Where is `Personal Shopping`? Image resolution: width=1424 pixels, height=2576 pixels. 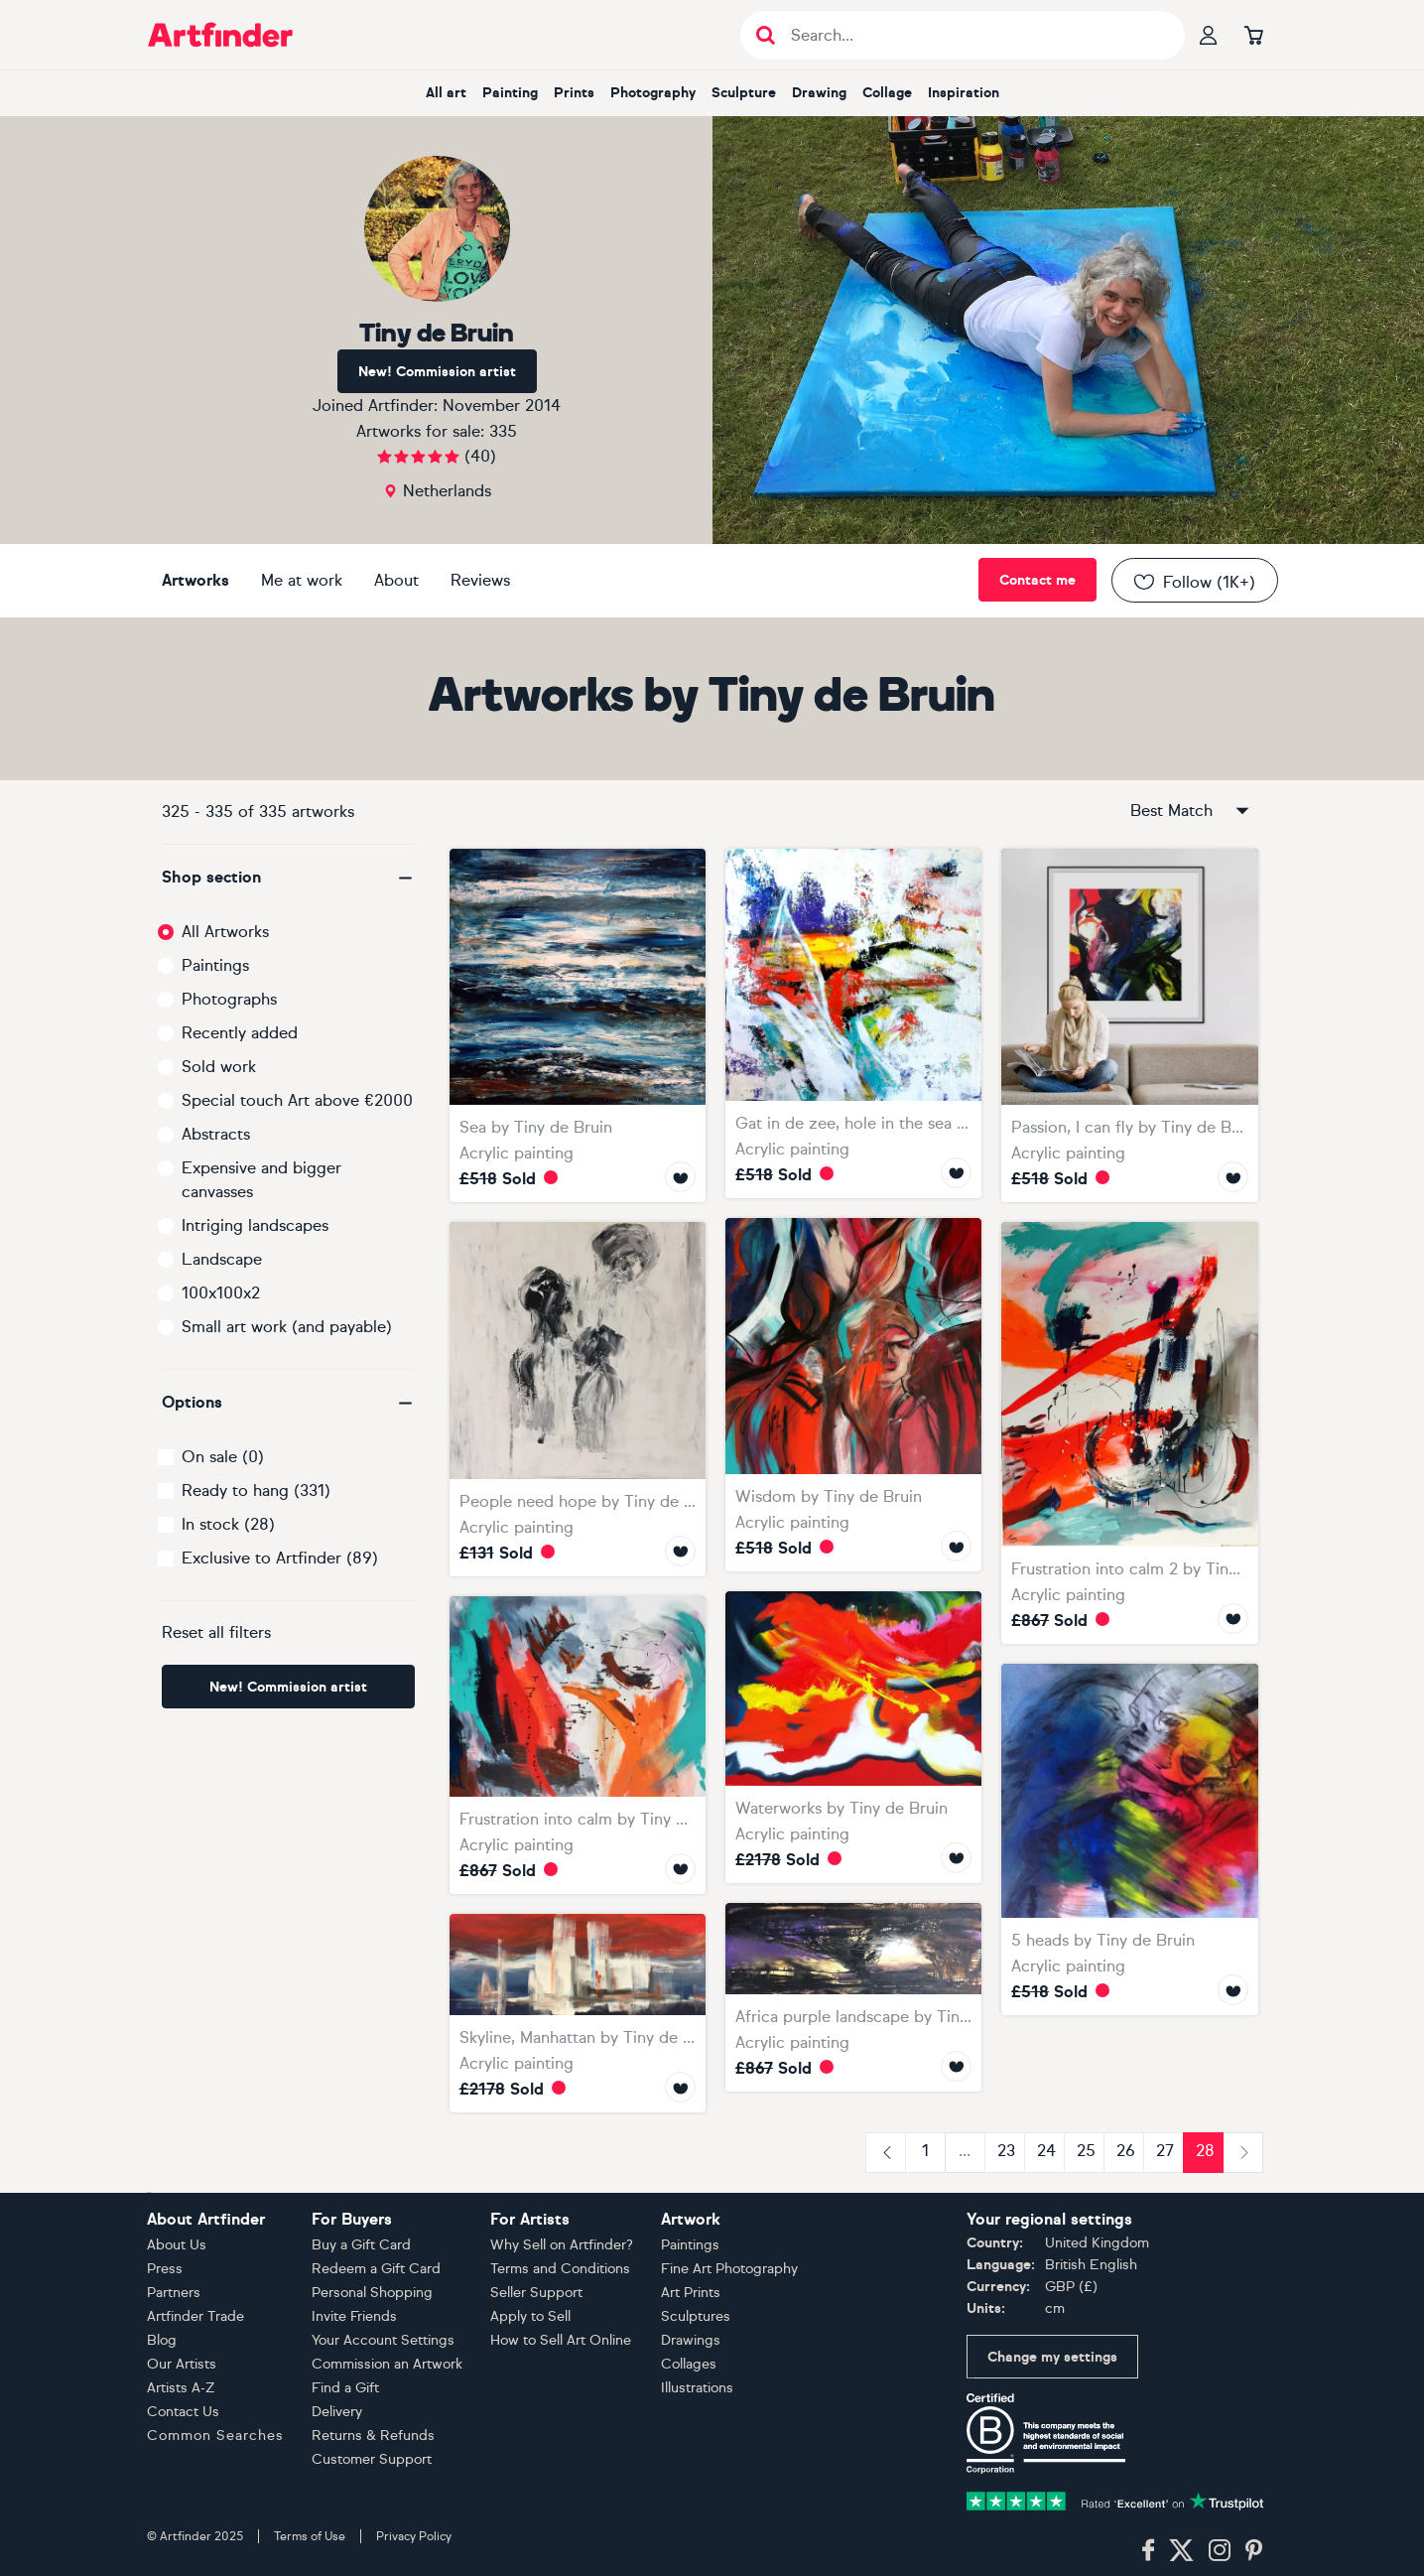 Personal Shopping is located at coordinates (372, 2292).